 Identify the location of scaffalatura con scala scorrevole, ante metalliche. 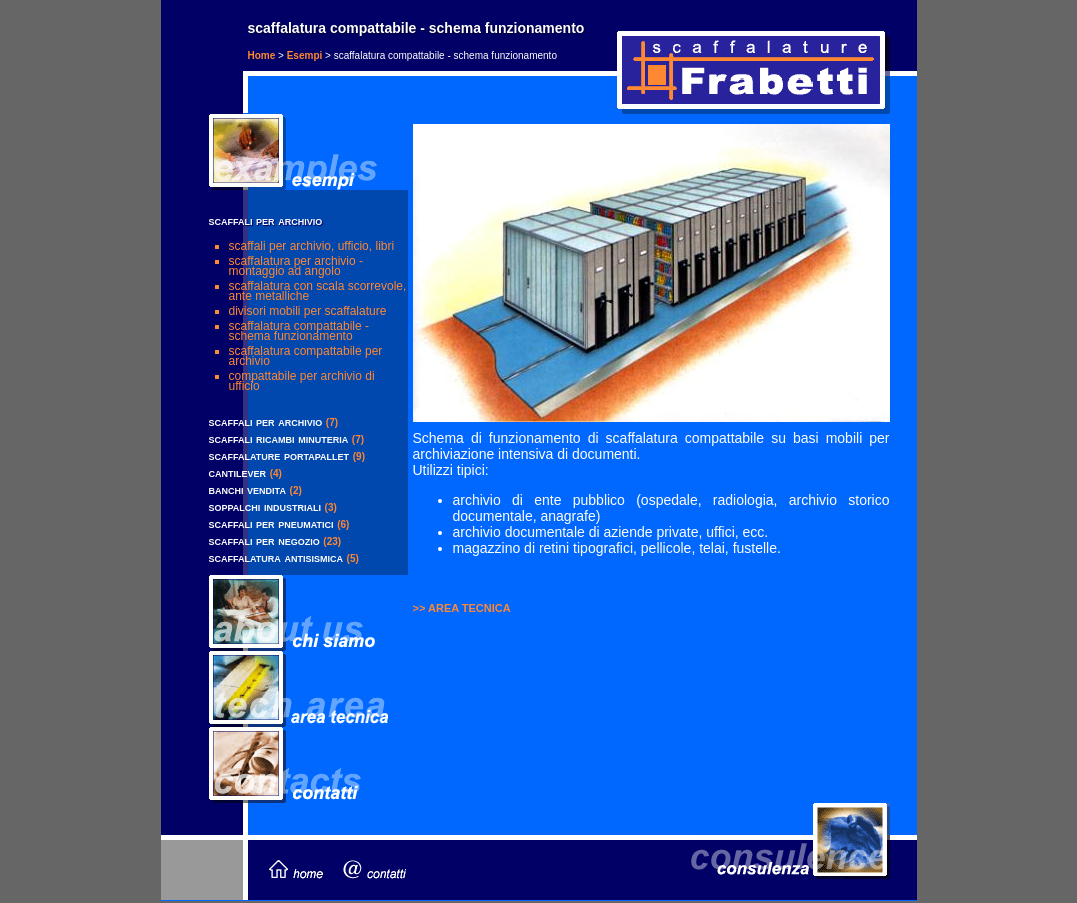
(318, 291).